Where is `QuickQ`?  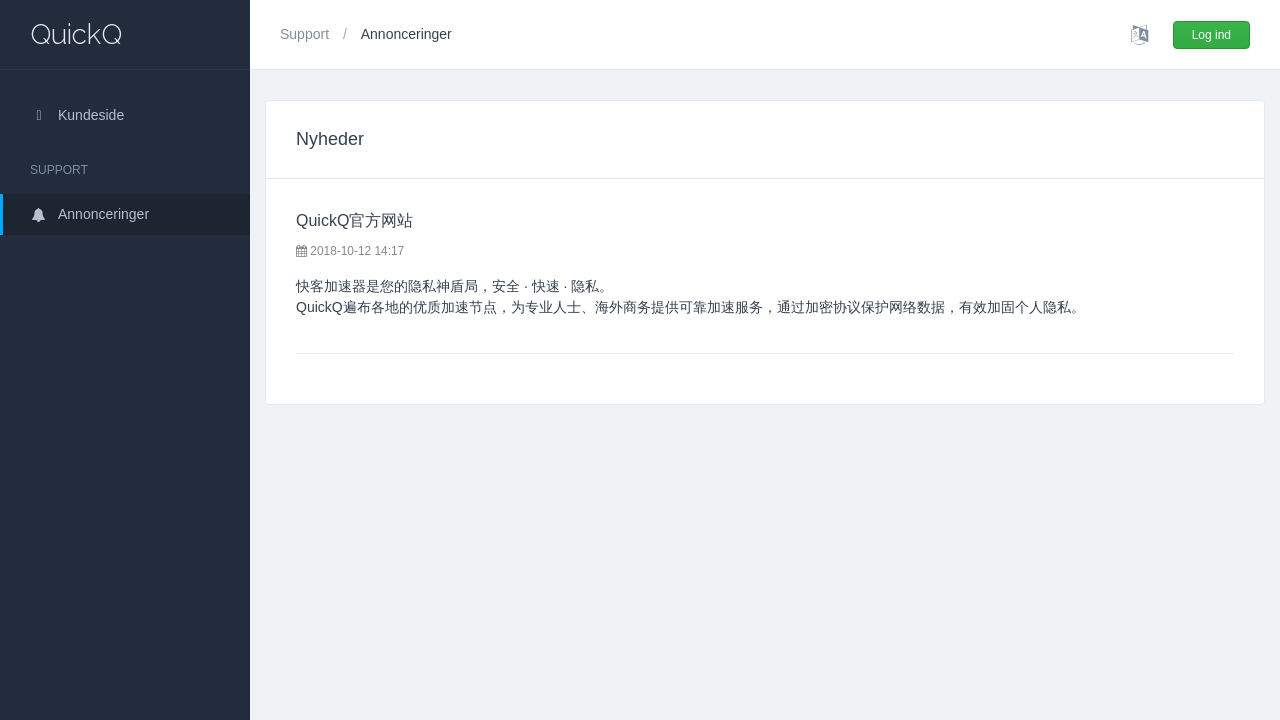 QuickQ is located at coordinates (76, 34).